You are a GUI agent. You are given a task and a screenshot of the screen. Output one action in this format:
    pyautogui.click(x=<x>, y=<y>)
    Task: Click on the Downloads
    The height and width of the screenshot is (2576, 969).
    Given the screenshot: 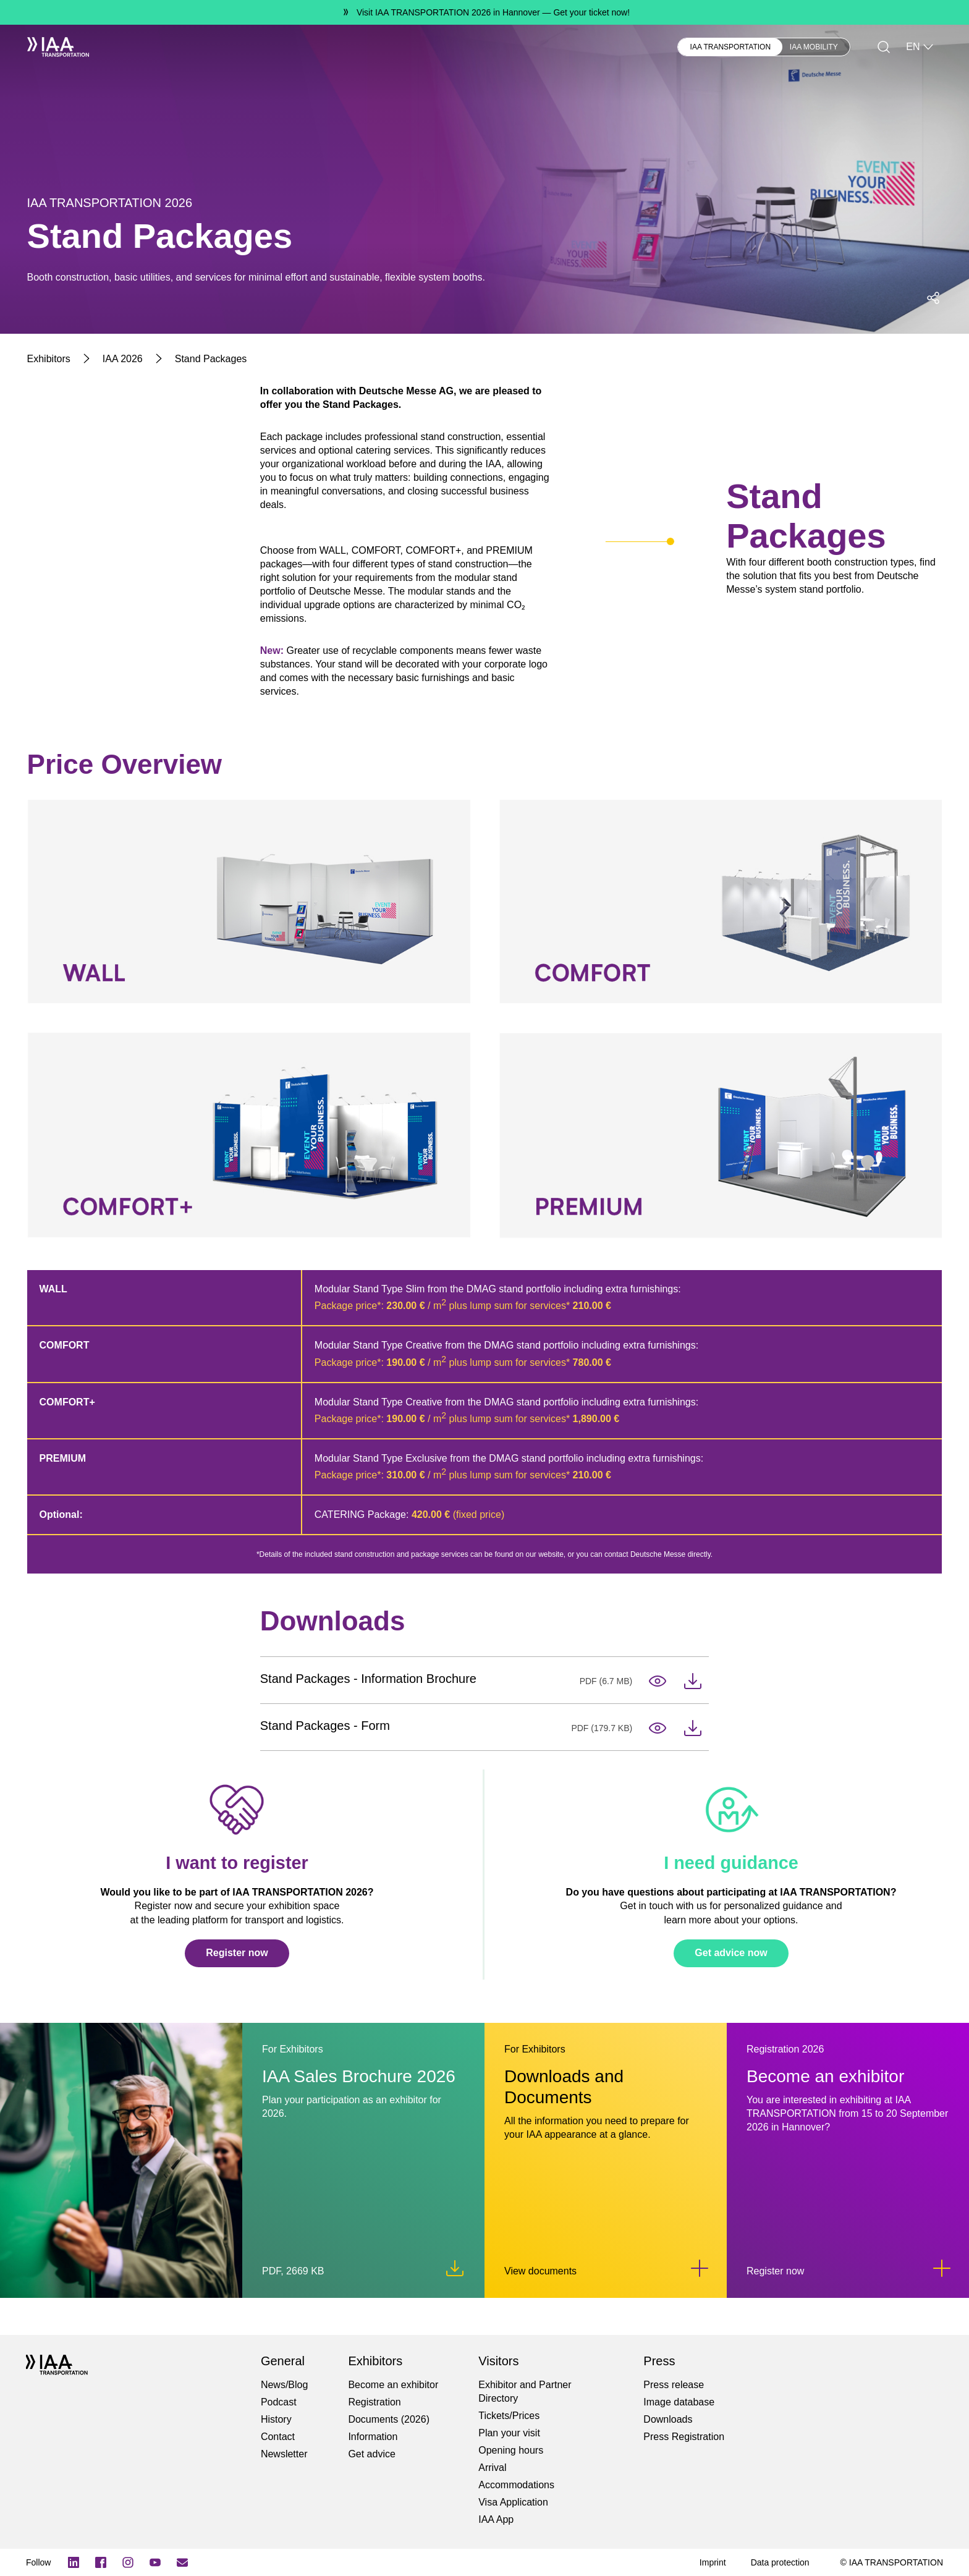 What is the action you would take?
    pyautogui.click(x=667, y=2419)
    